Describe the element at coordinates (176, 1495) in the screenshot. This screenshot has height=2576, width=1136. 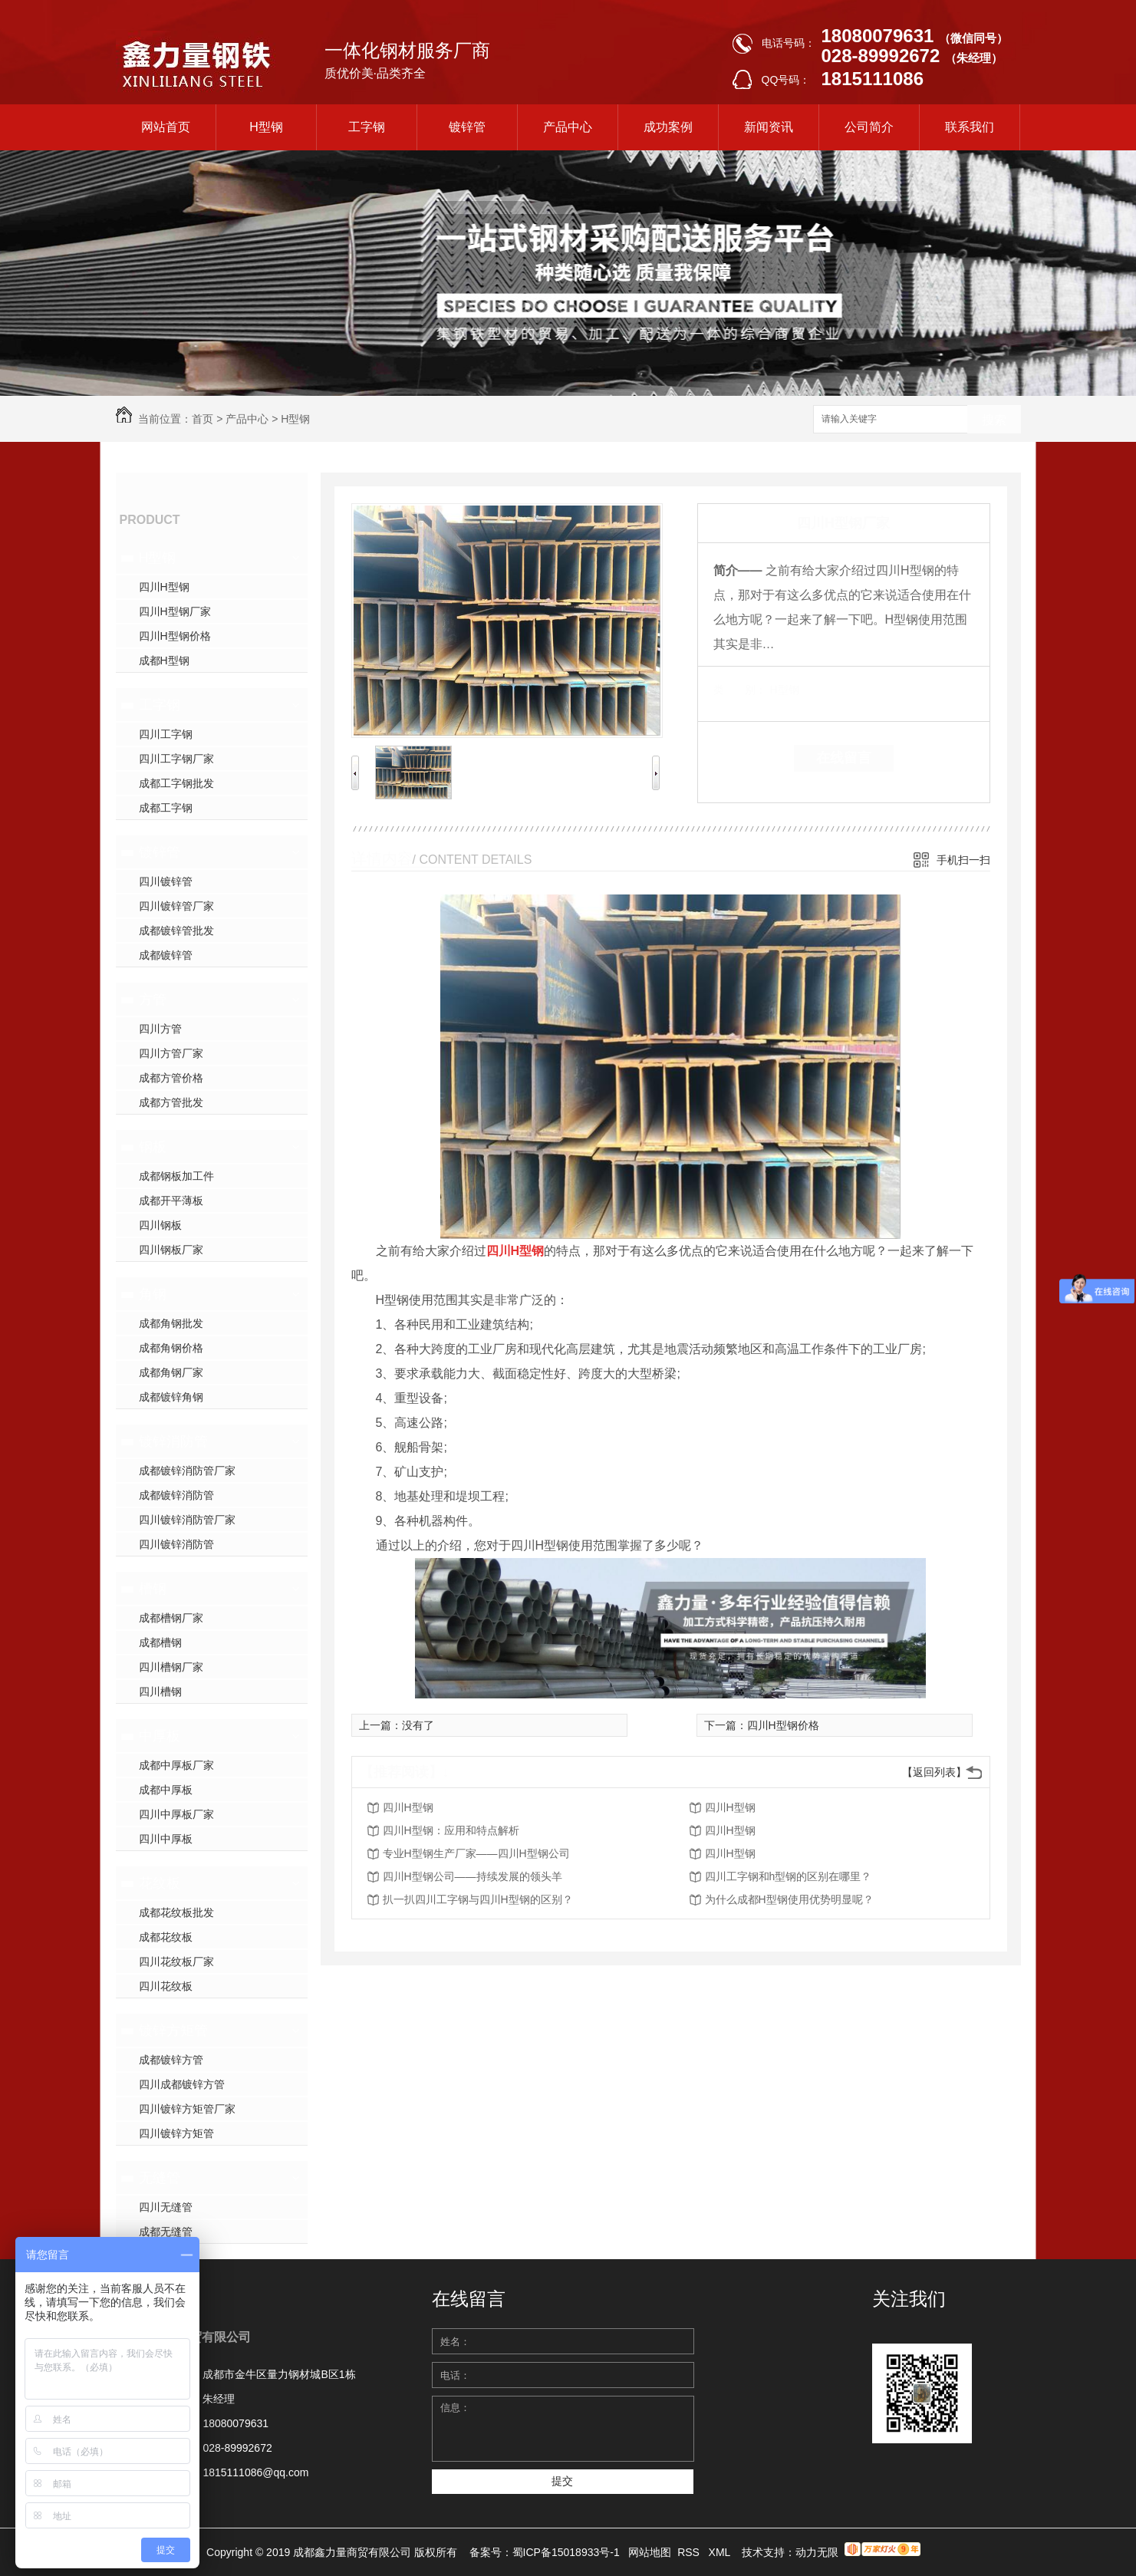
I see `成都镀锌消防管` at that location.